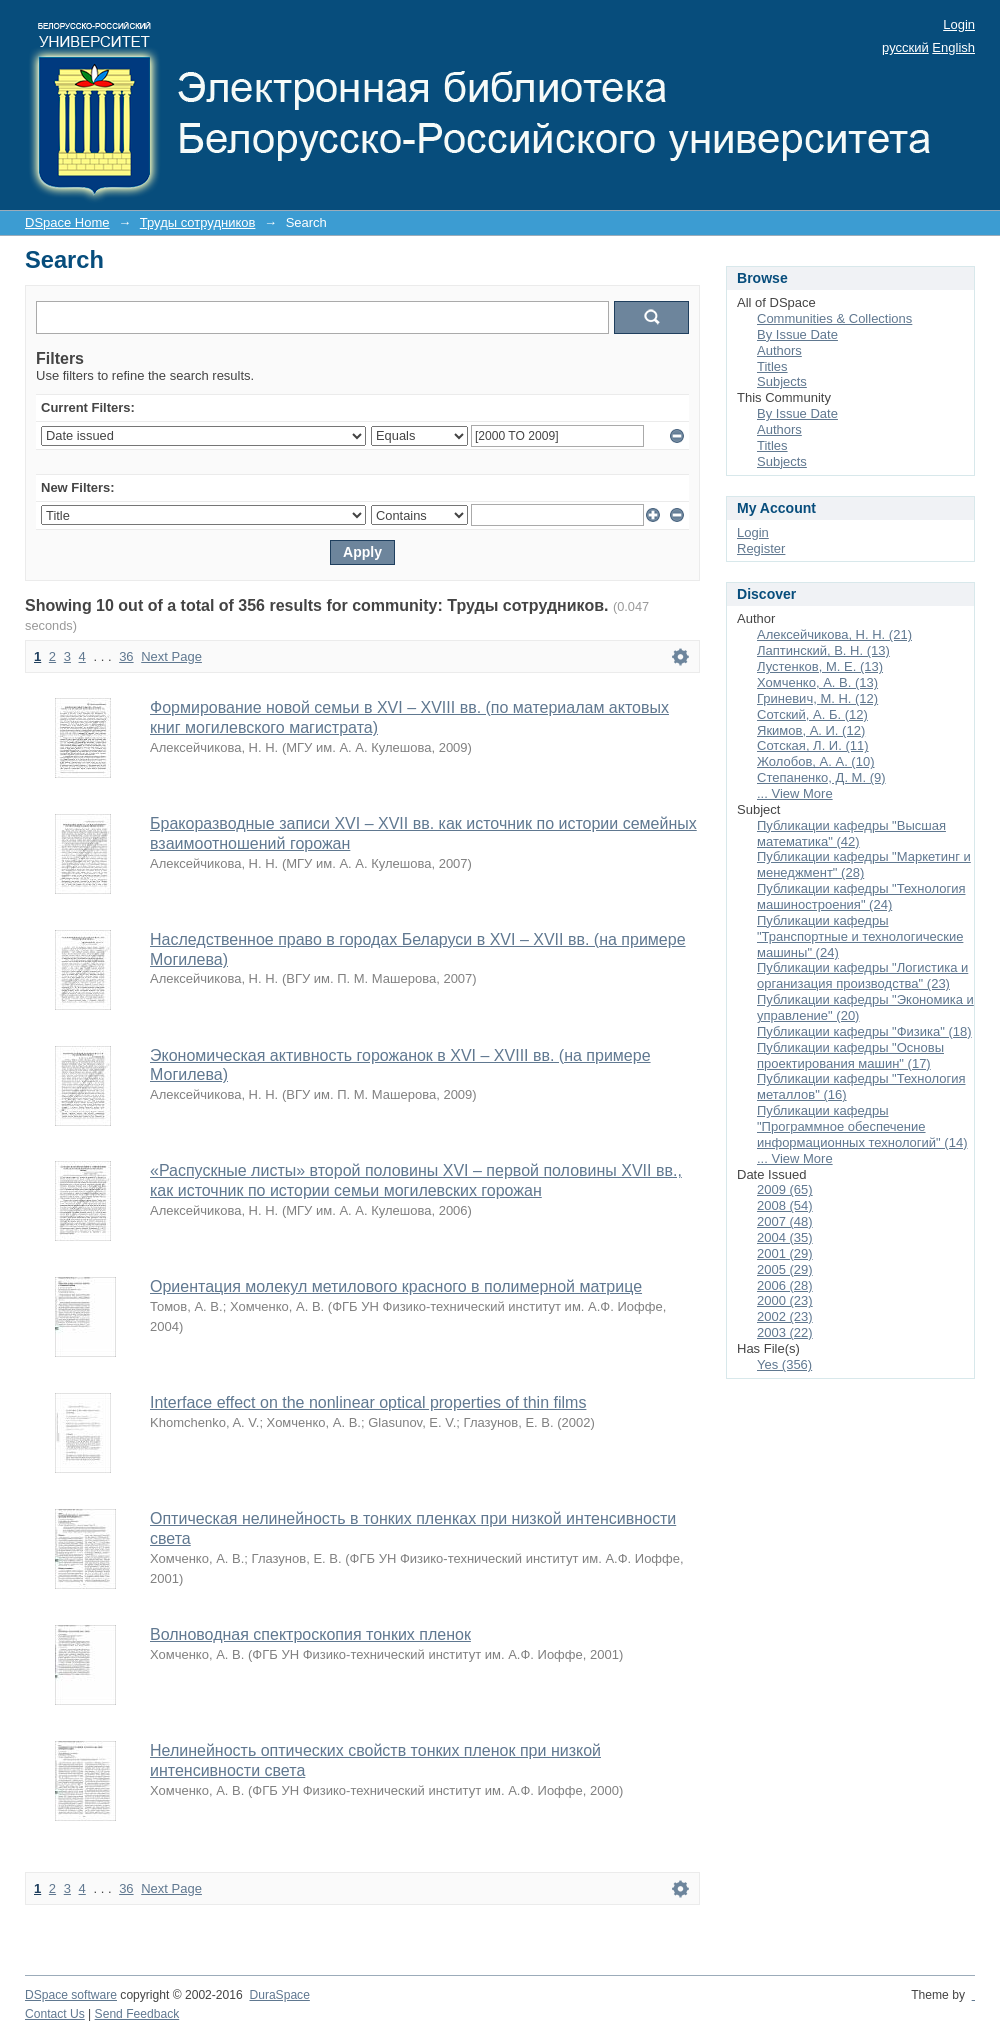 The image size is (1000, 2024). Describe the element at coordinates (905, 47) in the screenshot. I see `русский` at that location.